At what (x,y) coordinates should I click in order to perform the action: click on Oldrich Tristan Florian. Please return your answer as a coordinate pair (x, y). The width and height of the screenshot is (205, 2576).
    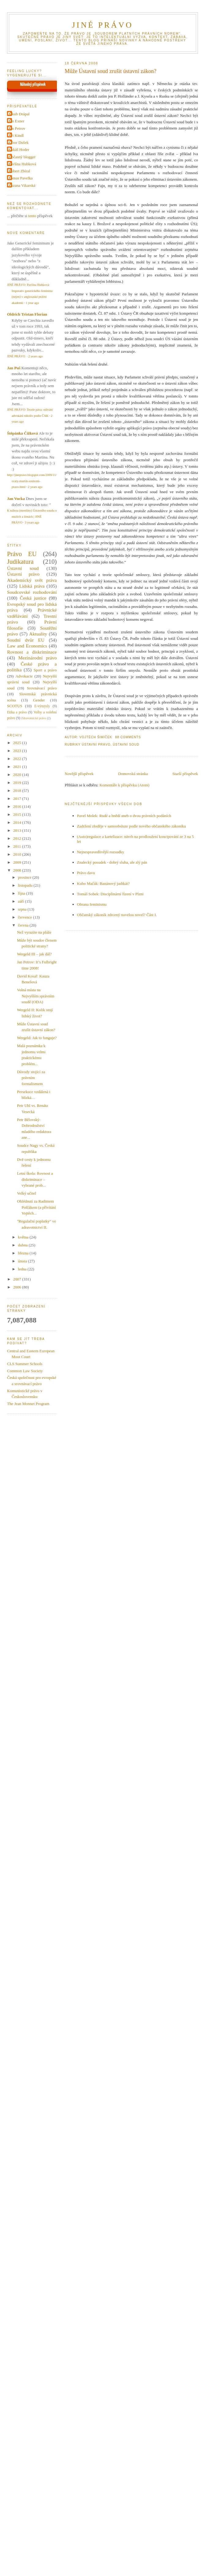
    Looking at the image, I should click on (27, 314).